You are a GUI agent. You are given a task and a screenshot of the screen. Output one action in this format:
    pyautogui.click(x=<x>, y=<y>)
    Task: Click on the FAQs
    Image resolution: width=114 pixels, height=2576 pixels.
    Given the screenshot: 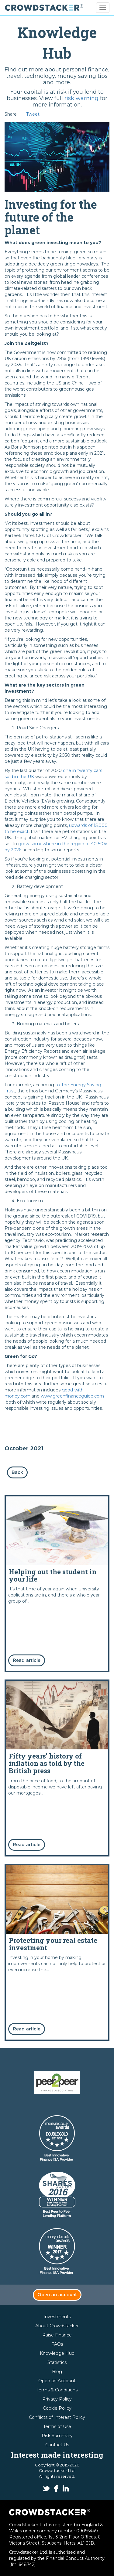 What is the action you would take?
    pyautogui.click(x=57, y=2344)
    